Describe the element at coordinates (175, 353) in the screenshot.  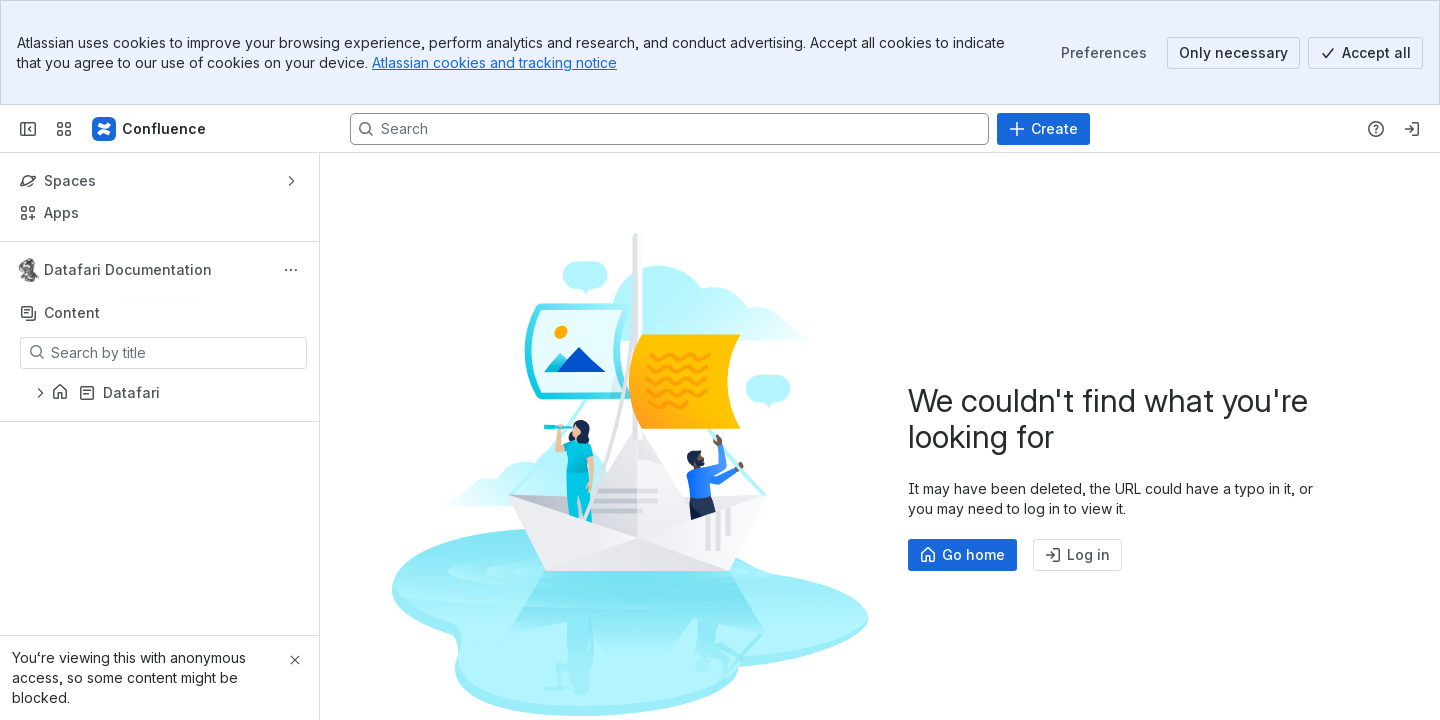
I see `[Search by title]` at that location.